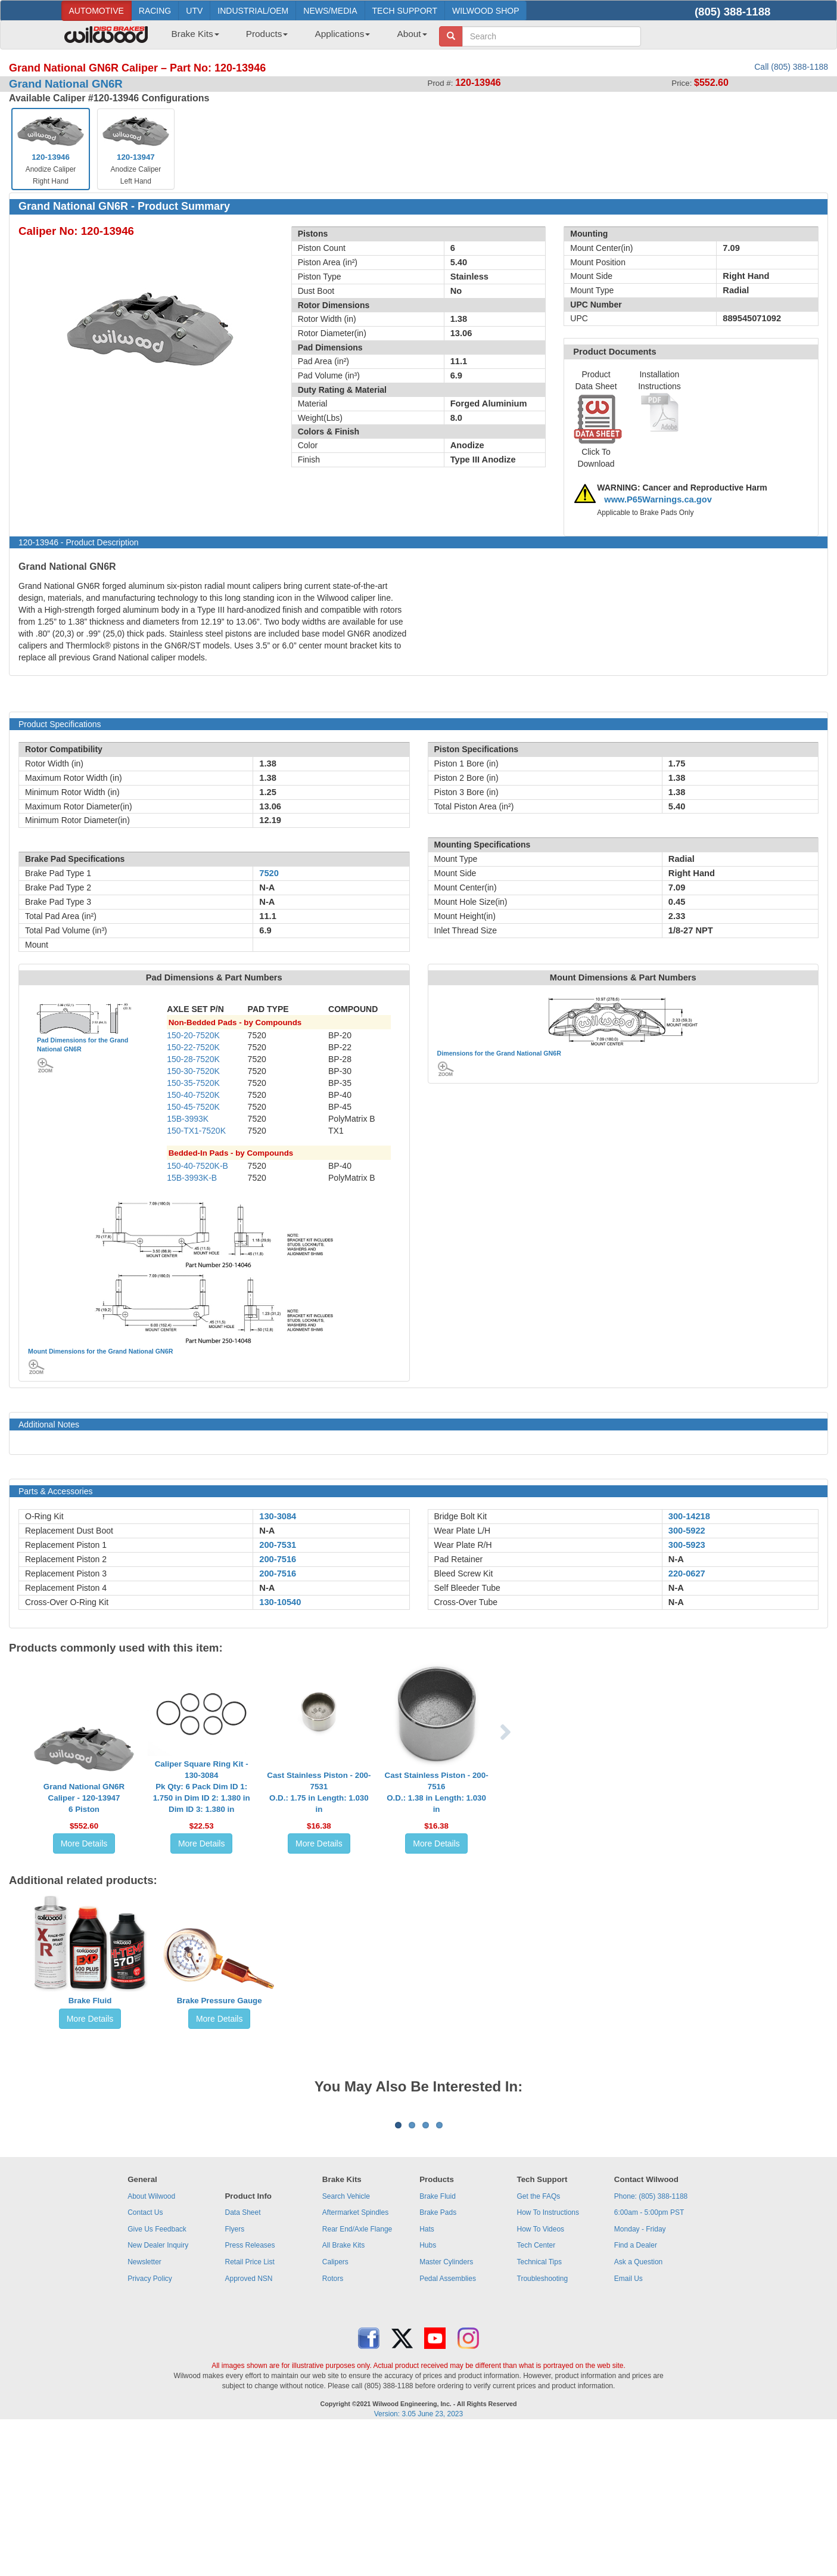 This screenshot has height=2576, width=837. Describe the element at coordinates (250, 2393) in the screenshot. I see `Press Releases` at that location.